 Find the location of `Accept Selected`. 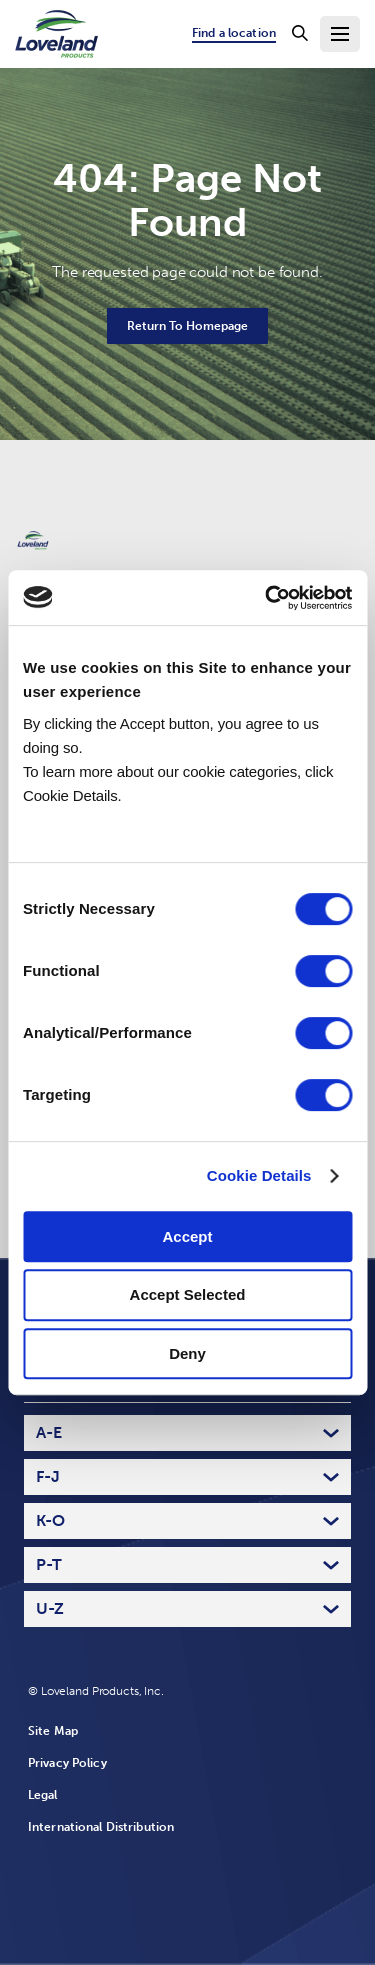

Accept Selected is located at coordinates (188, 1294).